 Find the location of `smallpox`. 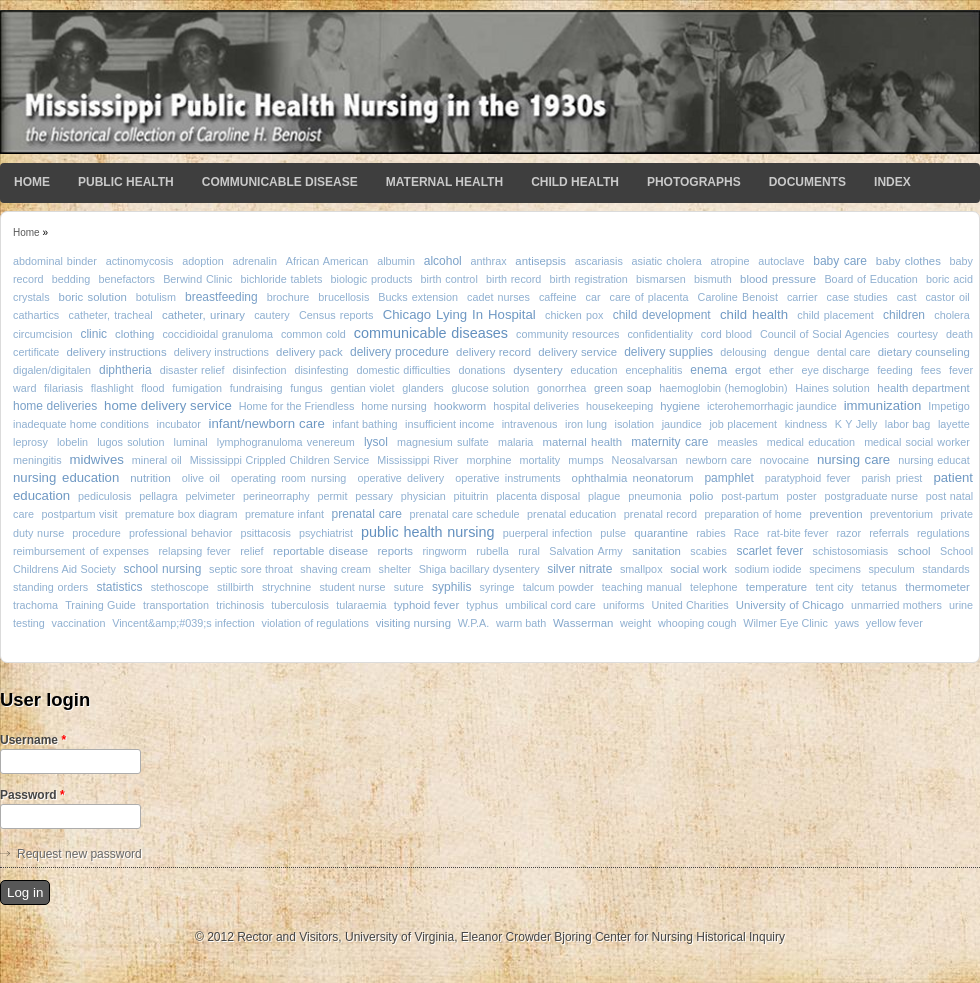

smallpox is located at coordinates (641, 569).